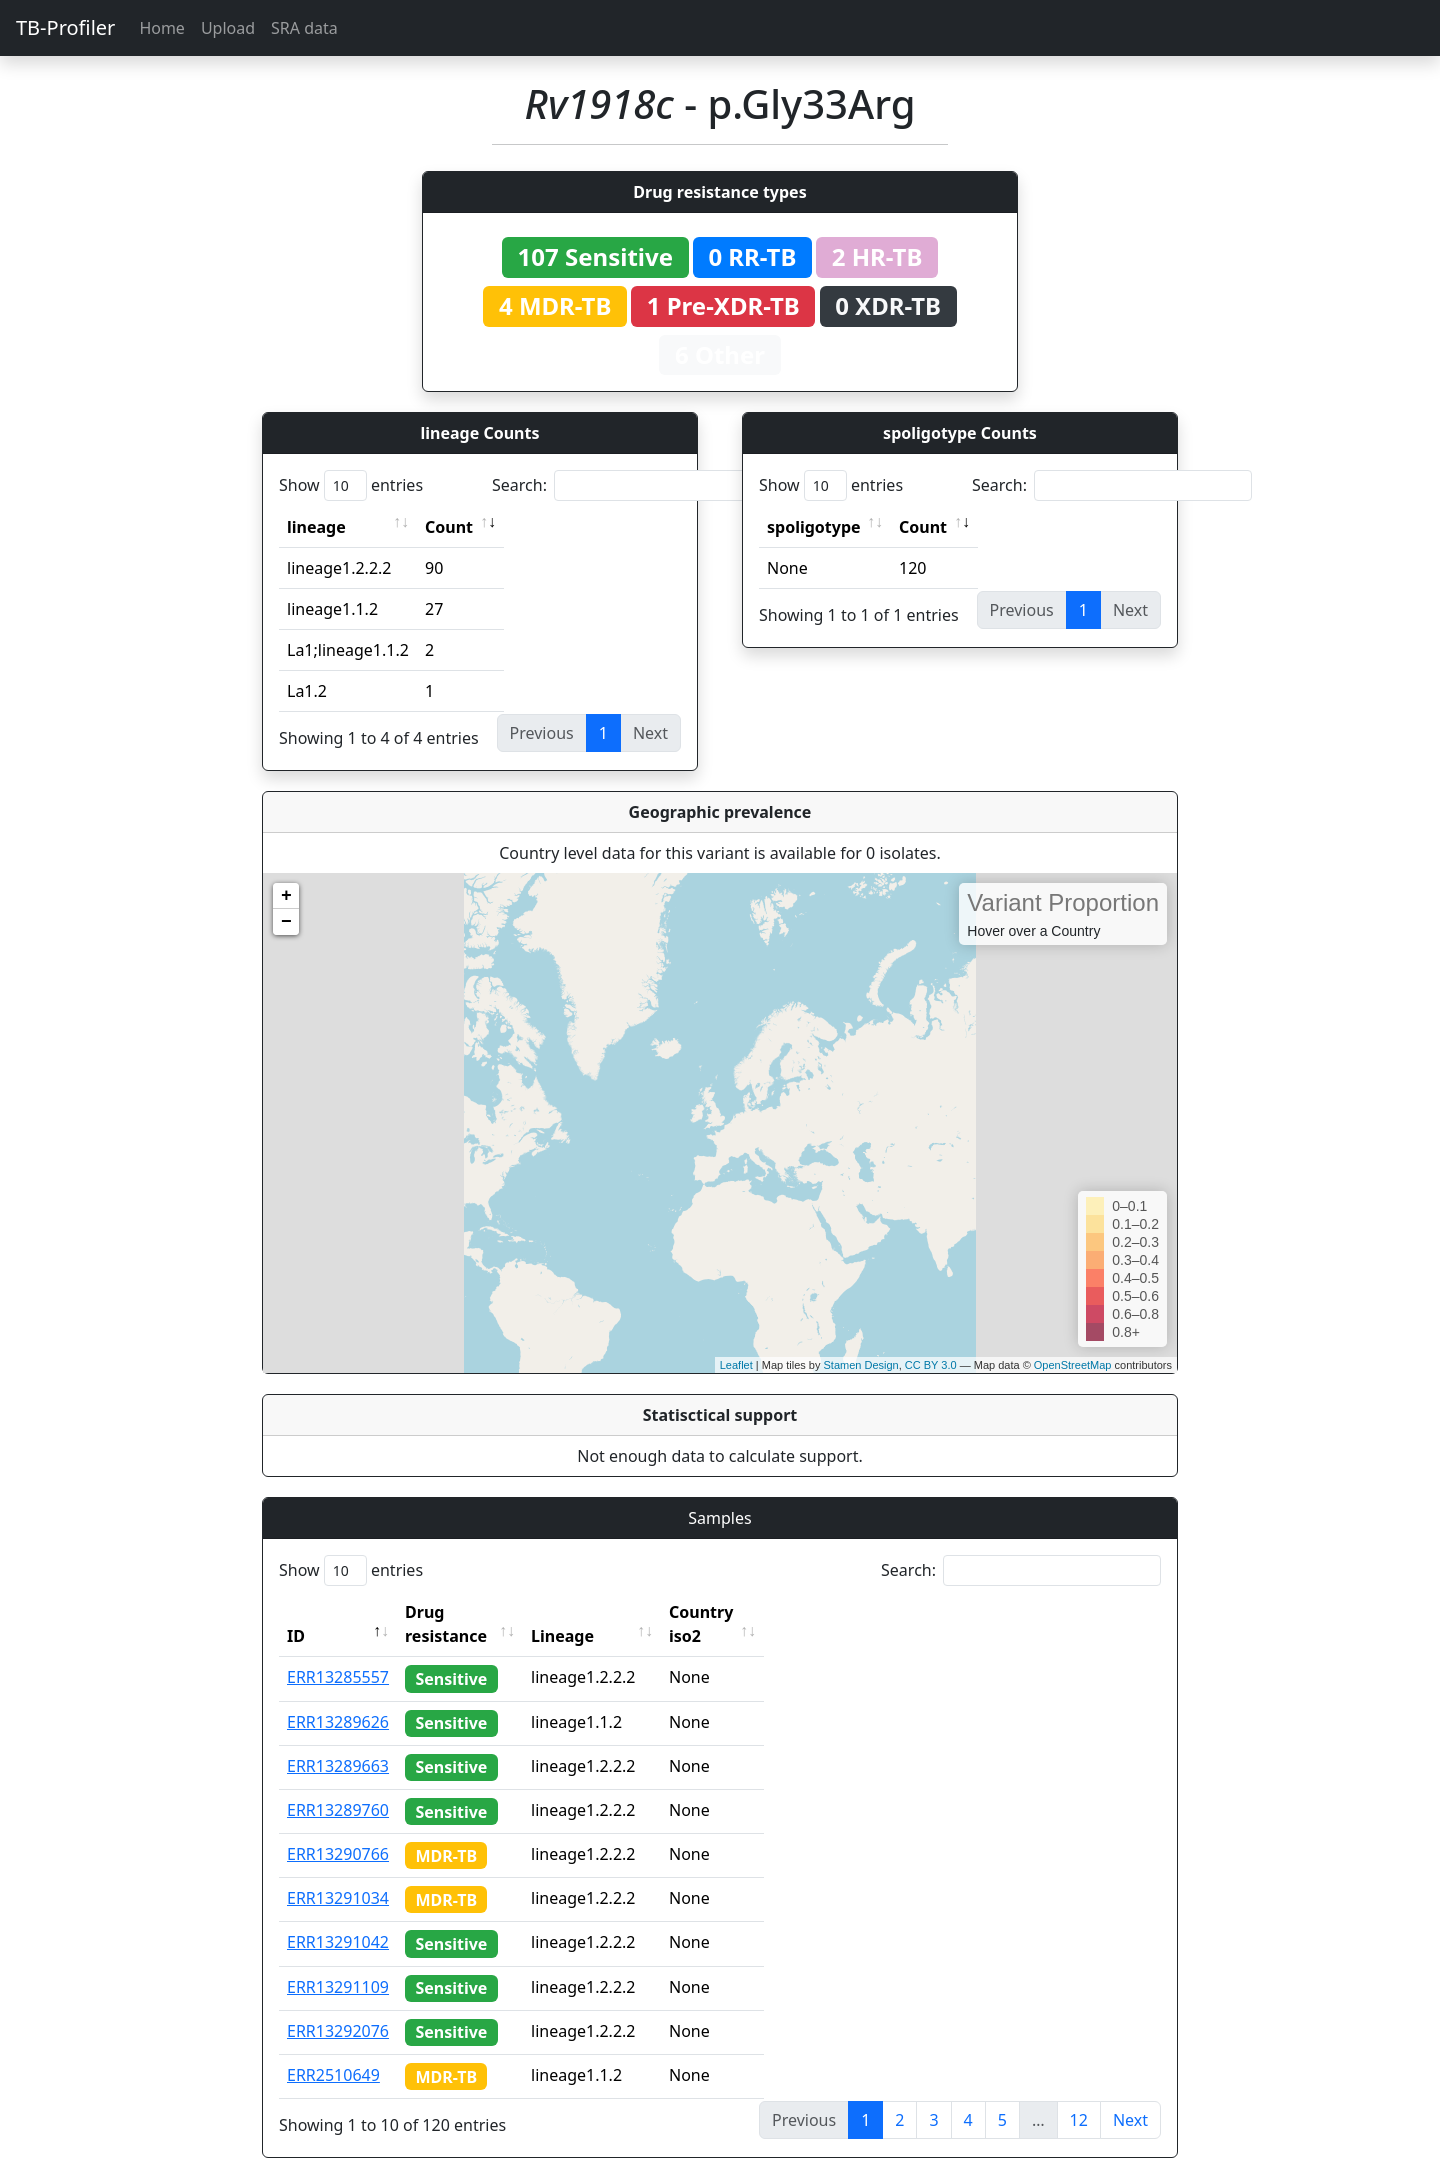 Image resolution: width=1440 pixels, height=2167 pixels. I want to click on lineage [lineage: activate to sort column ascending], so click(316, 527).